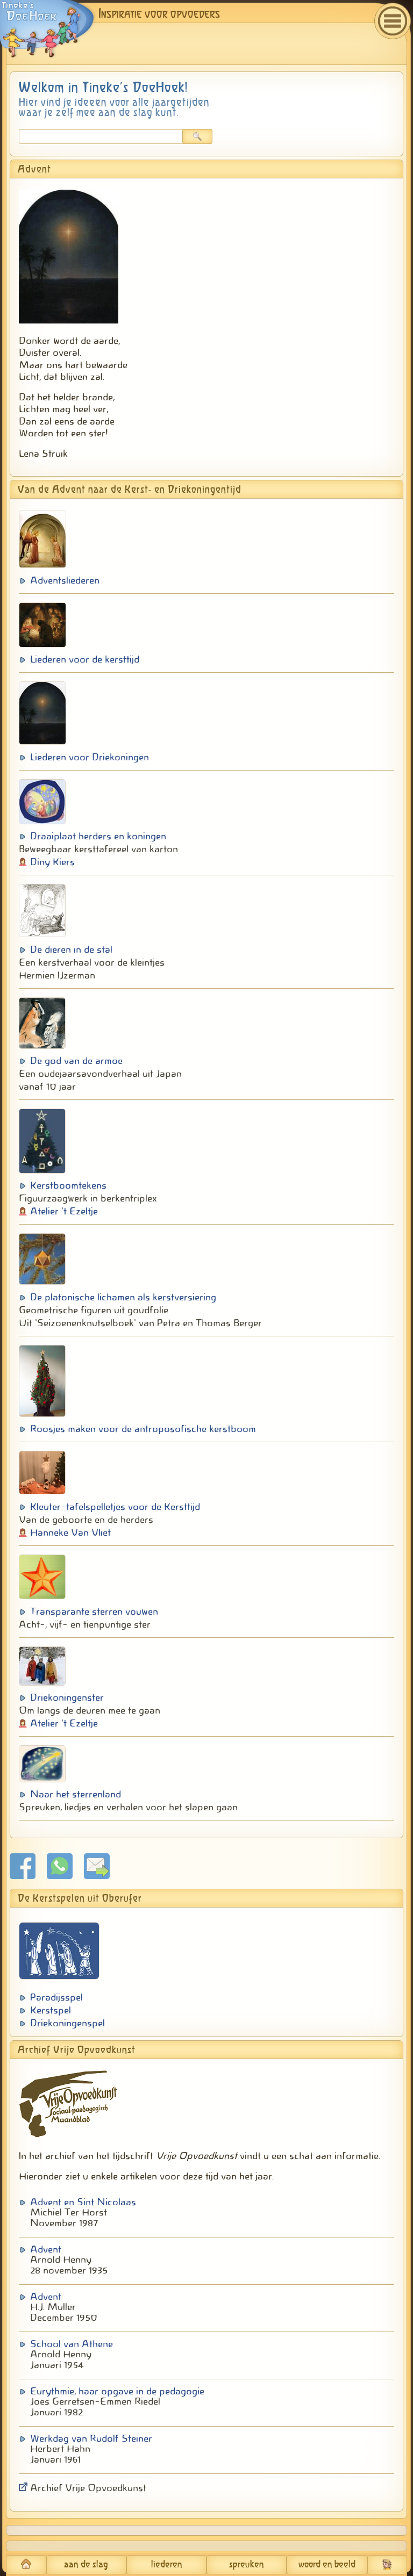 The width and height of the screenshot is (413, 2576). Describe the element at coordinates (115, 1507) in the screenshot. I see `Kleuter-tafelspelletjes voor de Kersttijd` at that location.